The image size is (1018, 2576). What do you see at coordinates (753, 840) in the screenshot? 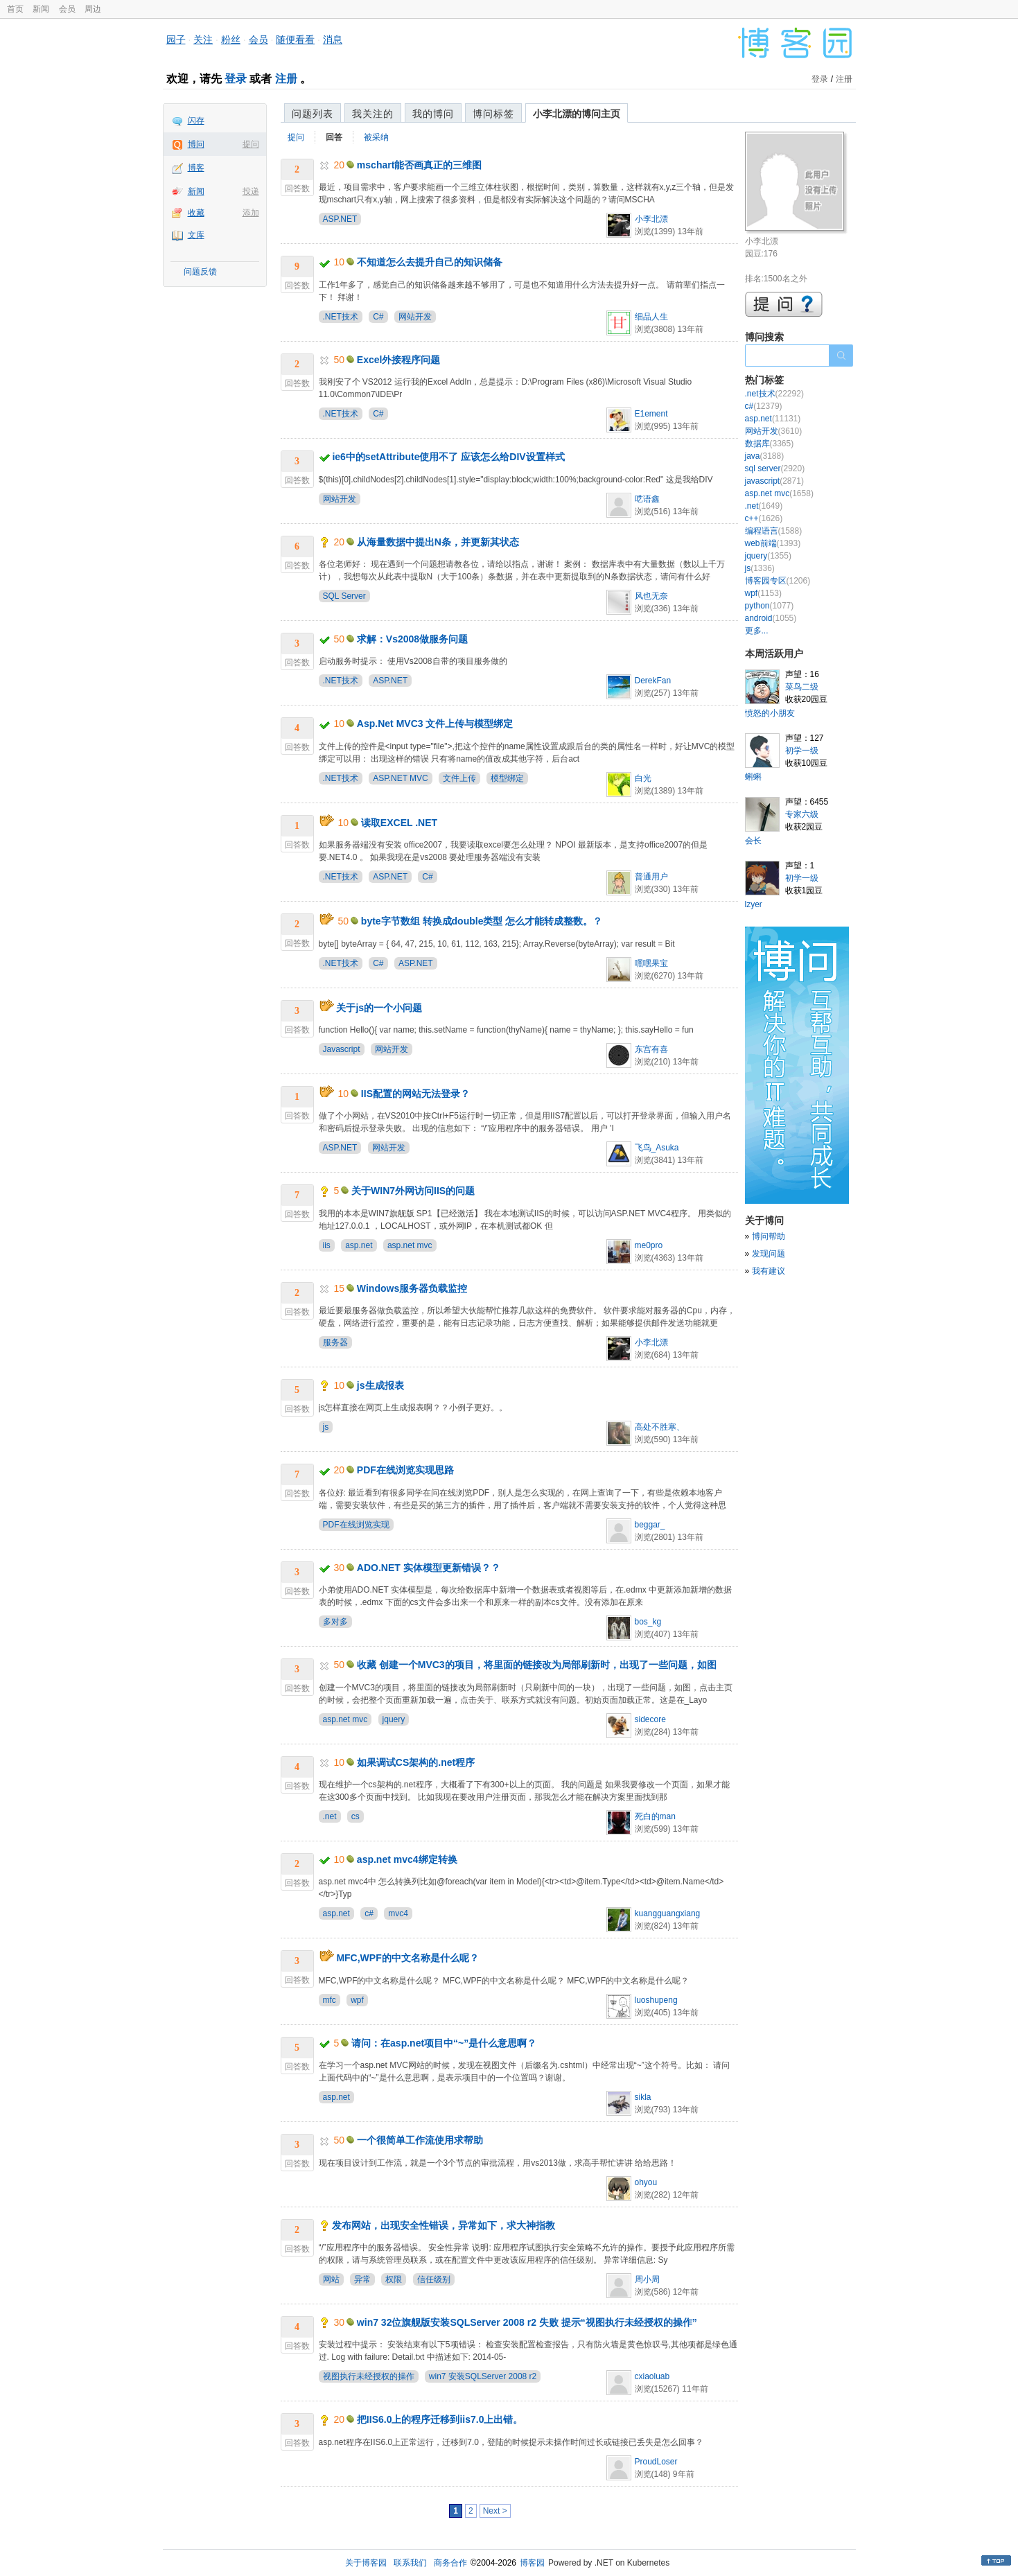
I see `会长` at bounding box center [753, 840].